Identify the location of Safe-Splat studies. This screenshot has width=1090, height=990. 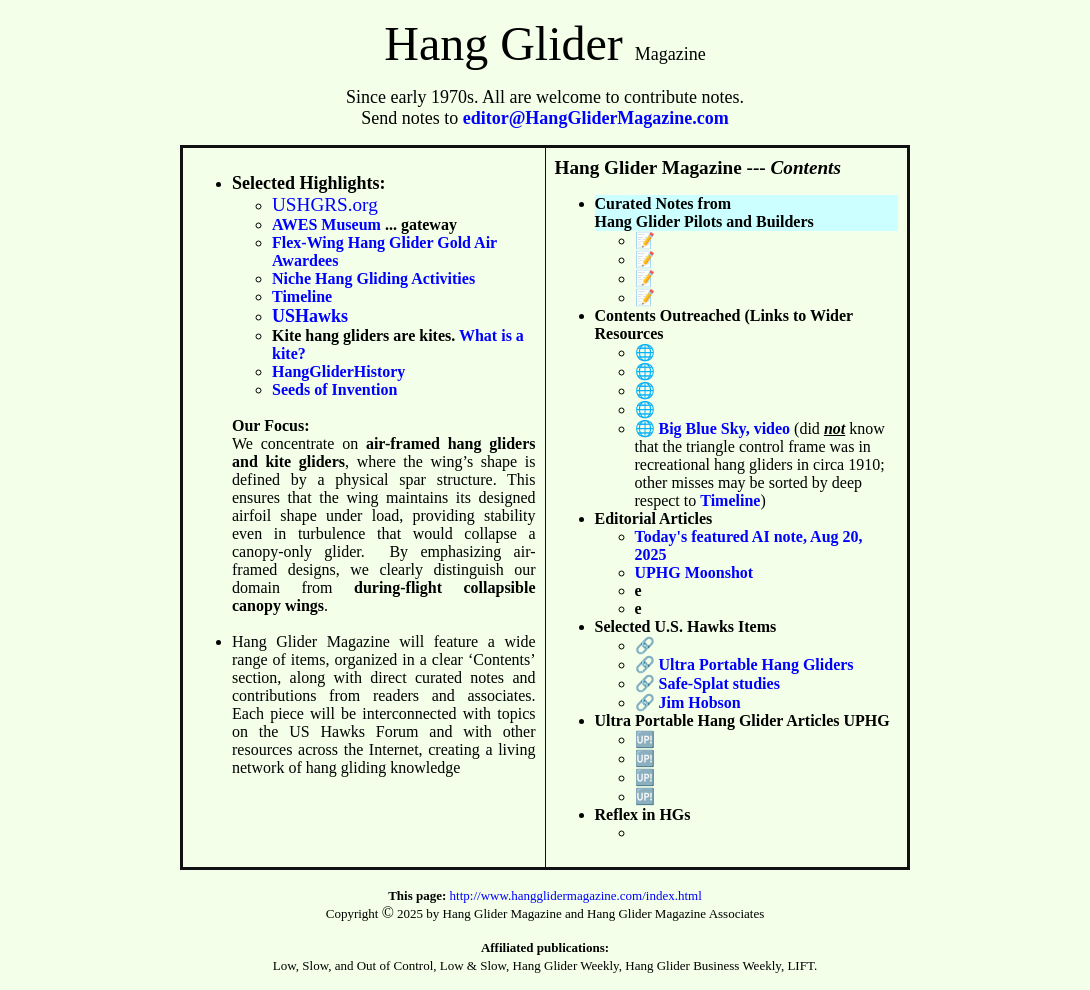
(719, 683).